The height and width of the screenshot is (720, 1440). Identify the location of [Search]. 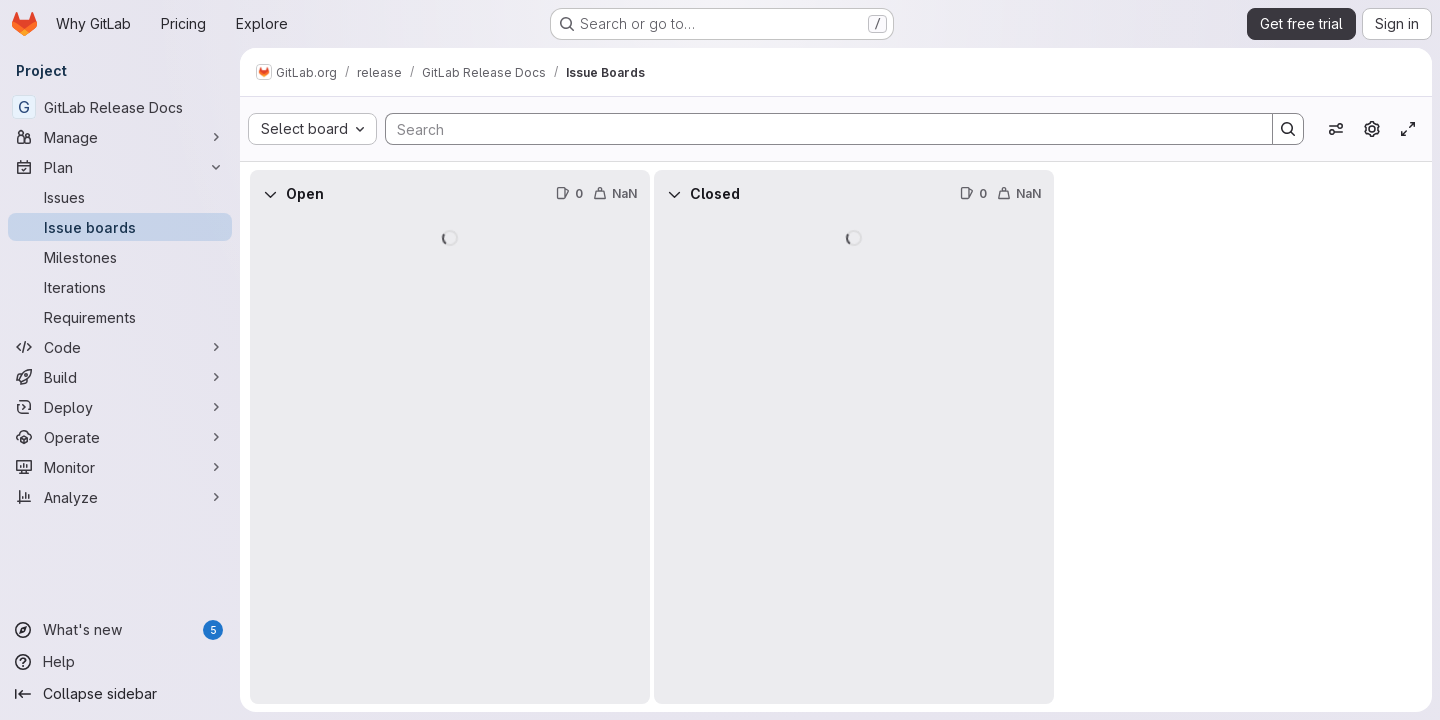
(819, 129).